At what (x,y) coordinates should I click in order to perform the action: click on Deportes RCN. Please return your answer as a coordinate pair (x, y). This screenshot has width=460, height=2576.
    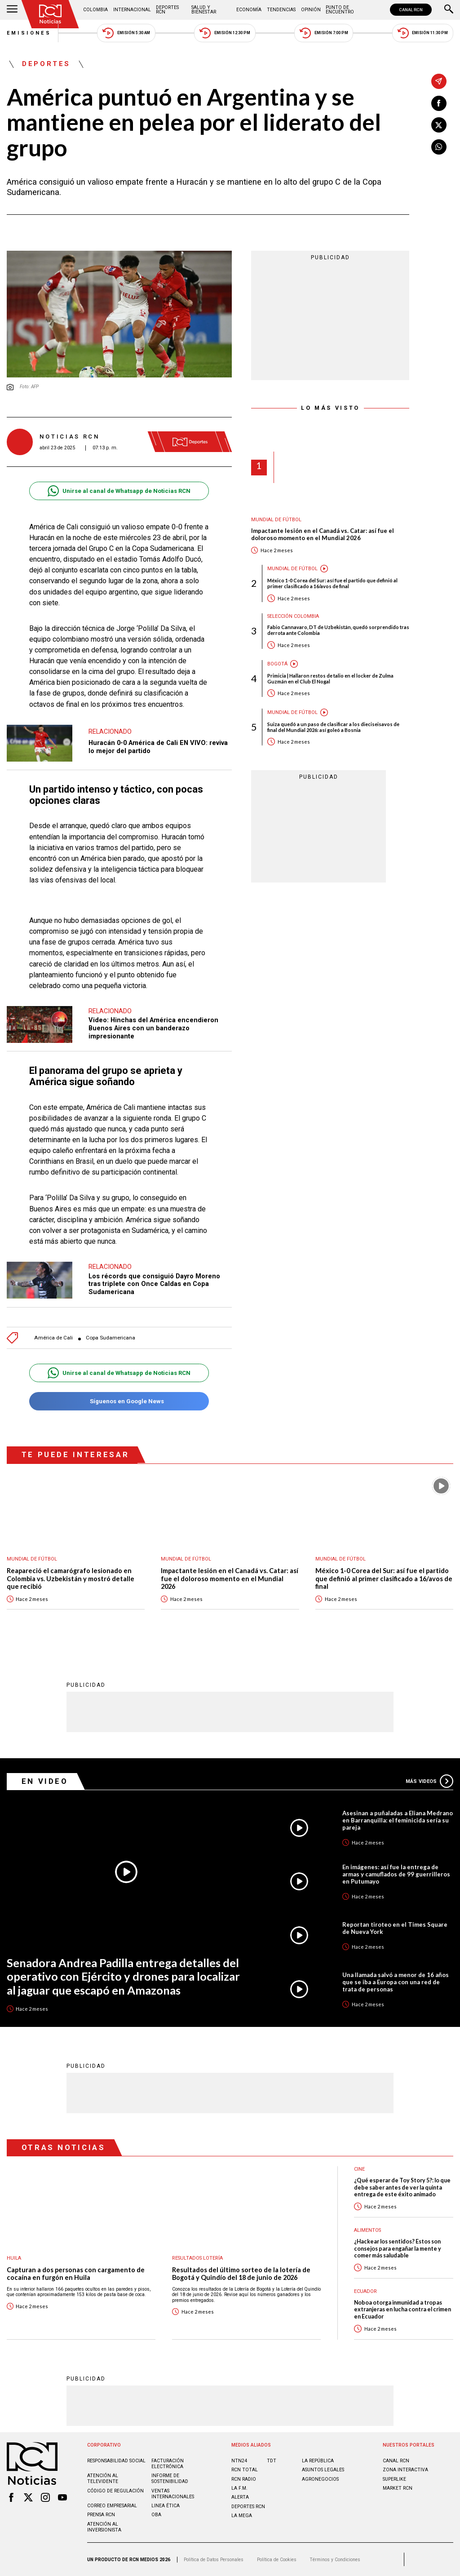
    Looking at the image, I should click on (167, 9).